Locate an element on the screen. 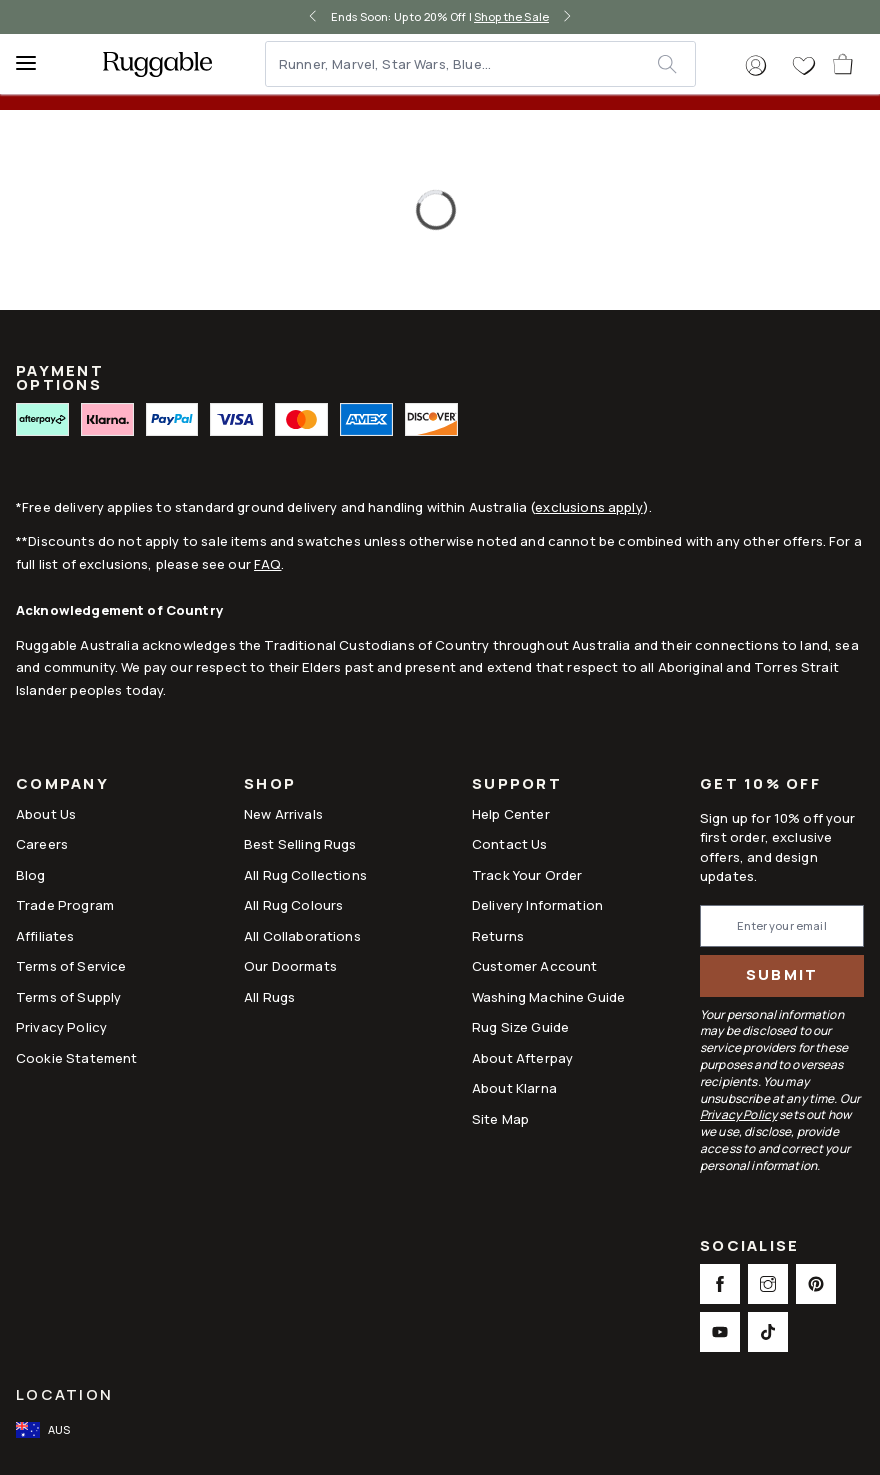  [This opens a new tab to Pinterest Social Link Icon] is located at coordinates (816, 1284).